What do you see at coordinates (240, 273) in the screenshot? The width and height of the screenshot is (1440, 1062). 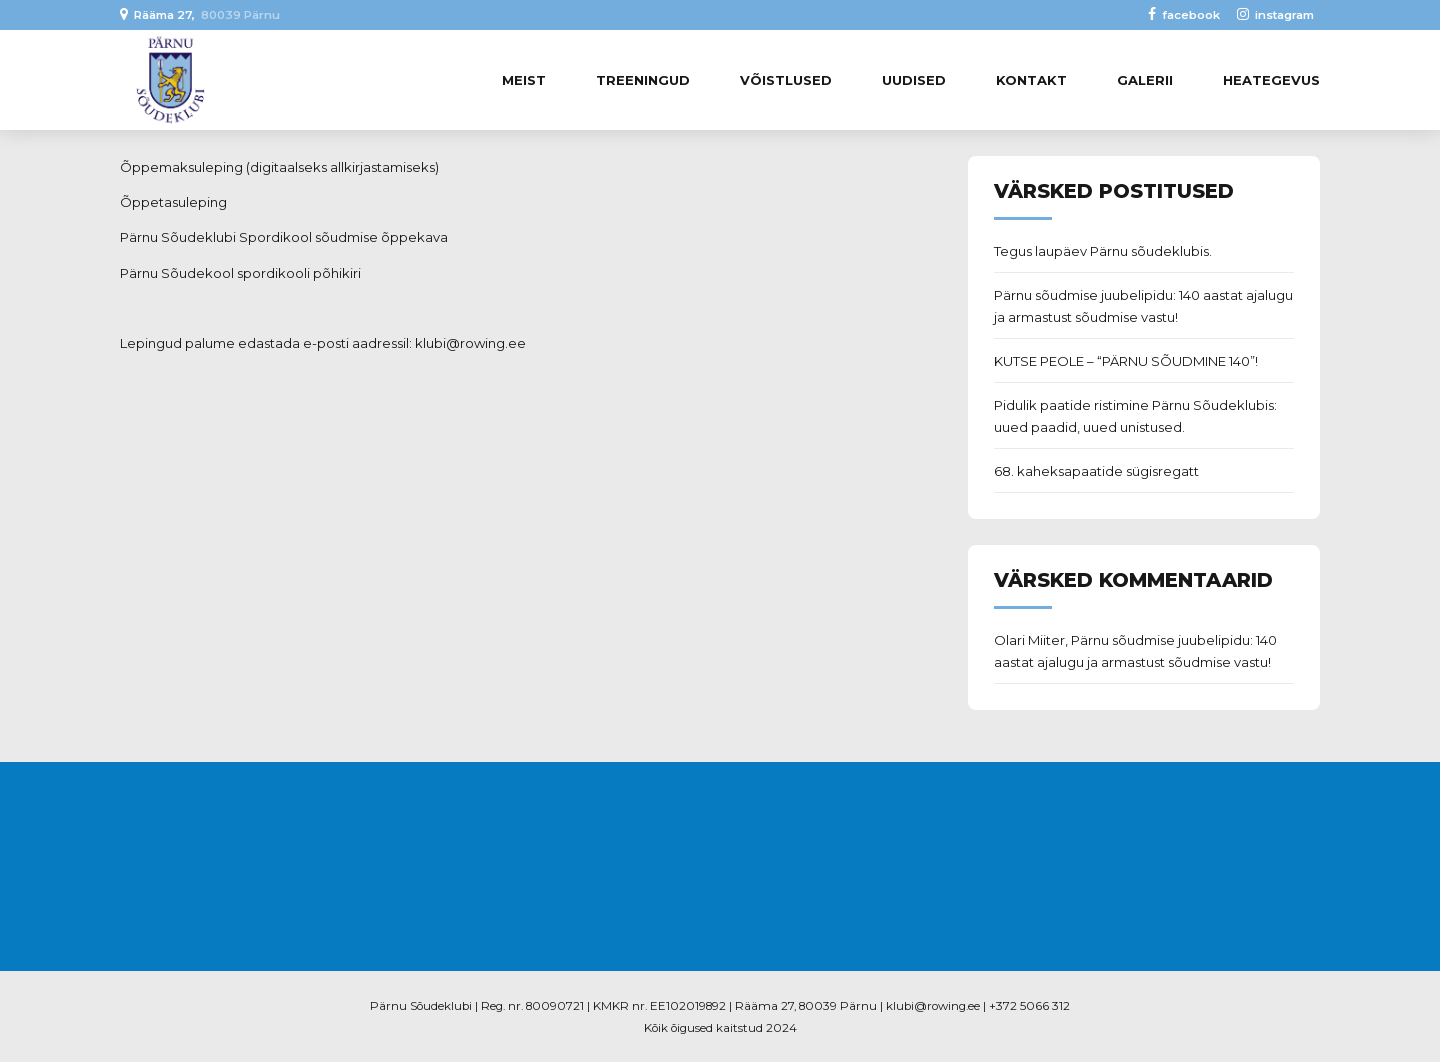 I see `Pärnu Sõudekool spordikooli põhikiri` at bounding box center [240, 273].